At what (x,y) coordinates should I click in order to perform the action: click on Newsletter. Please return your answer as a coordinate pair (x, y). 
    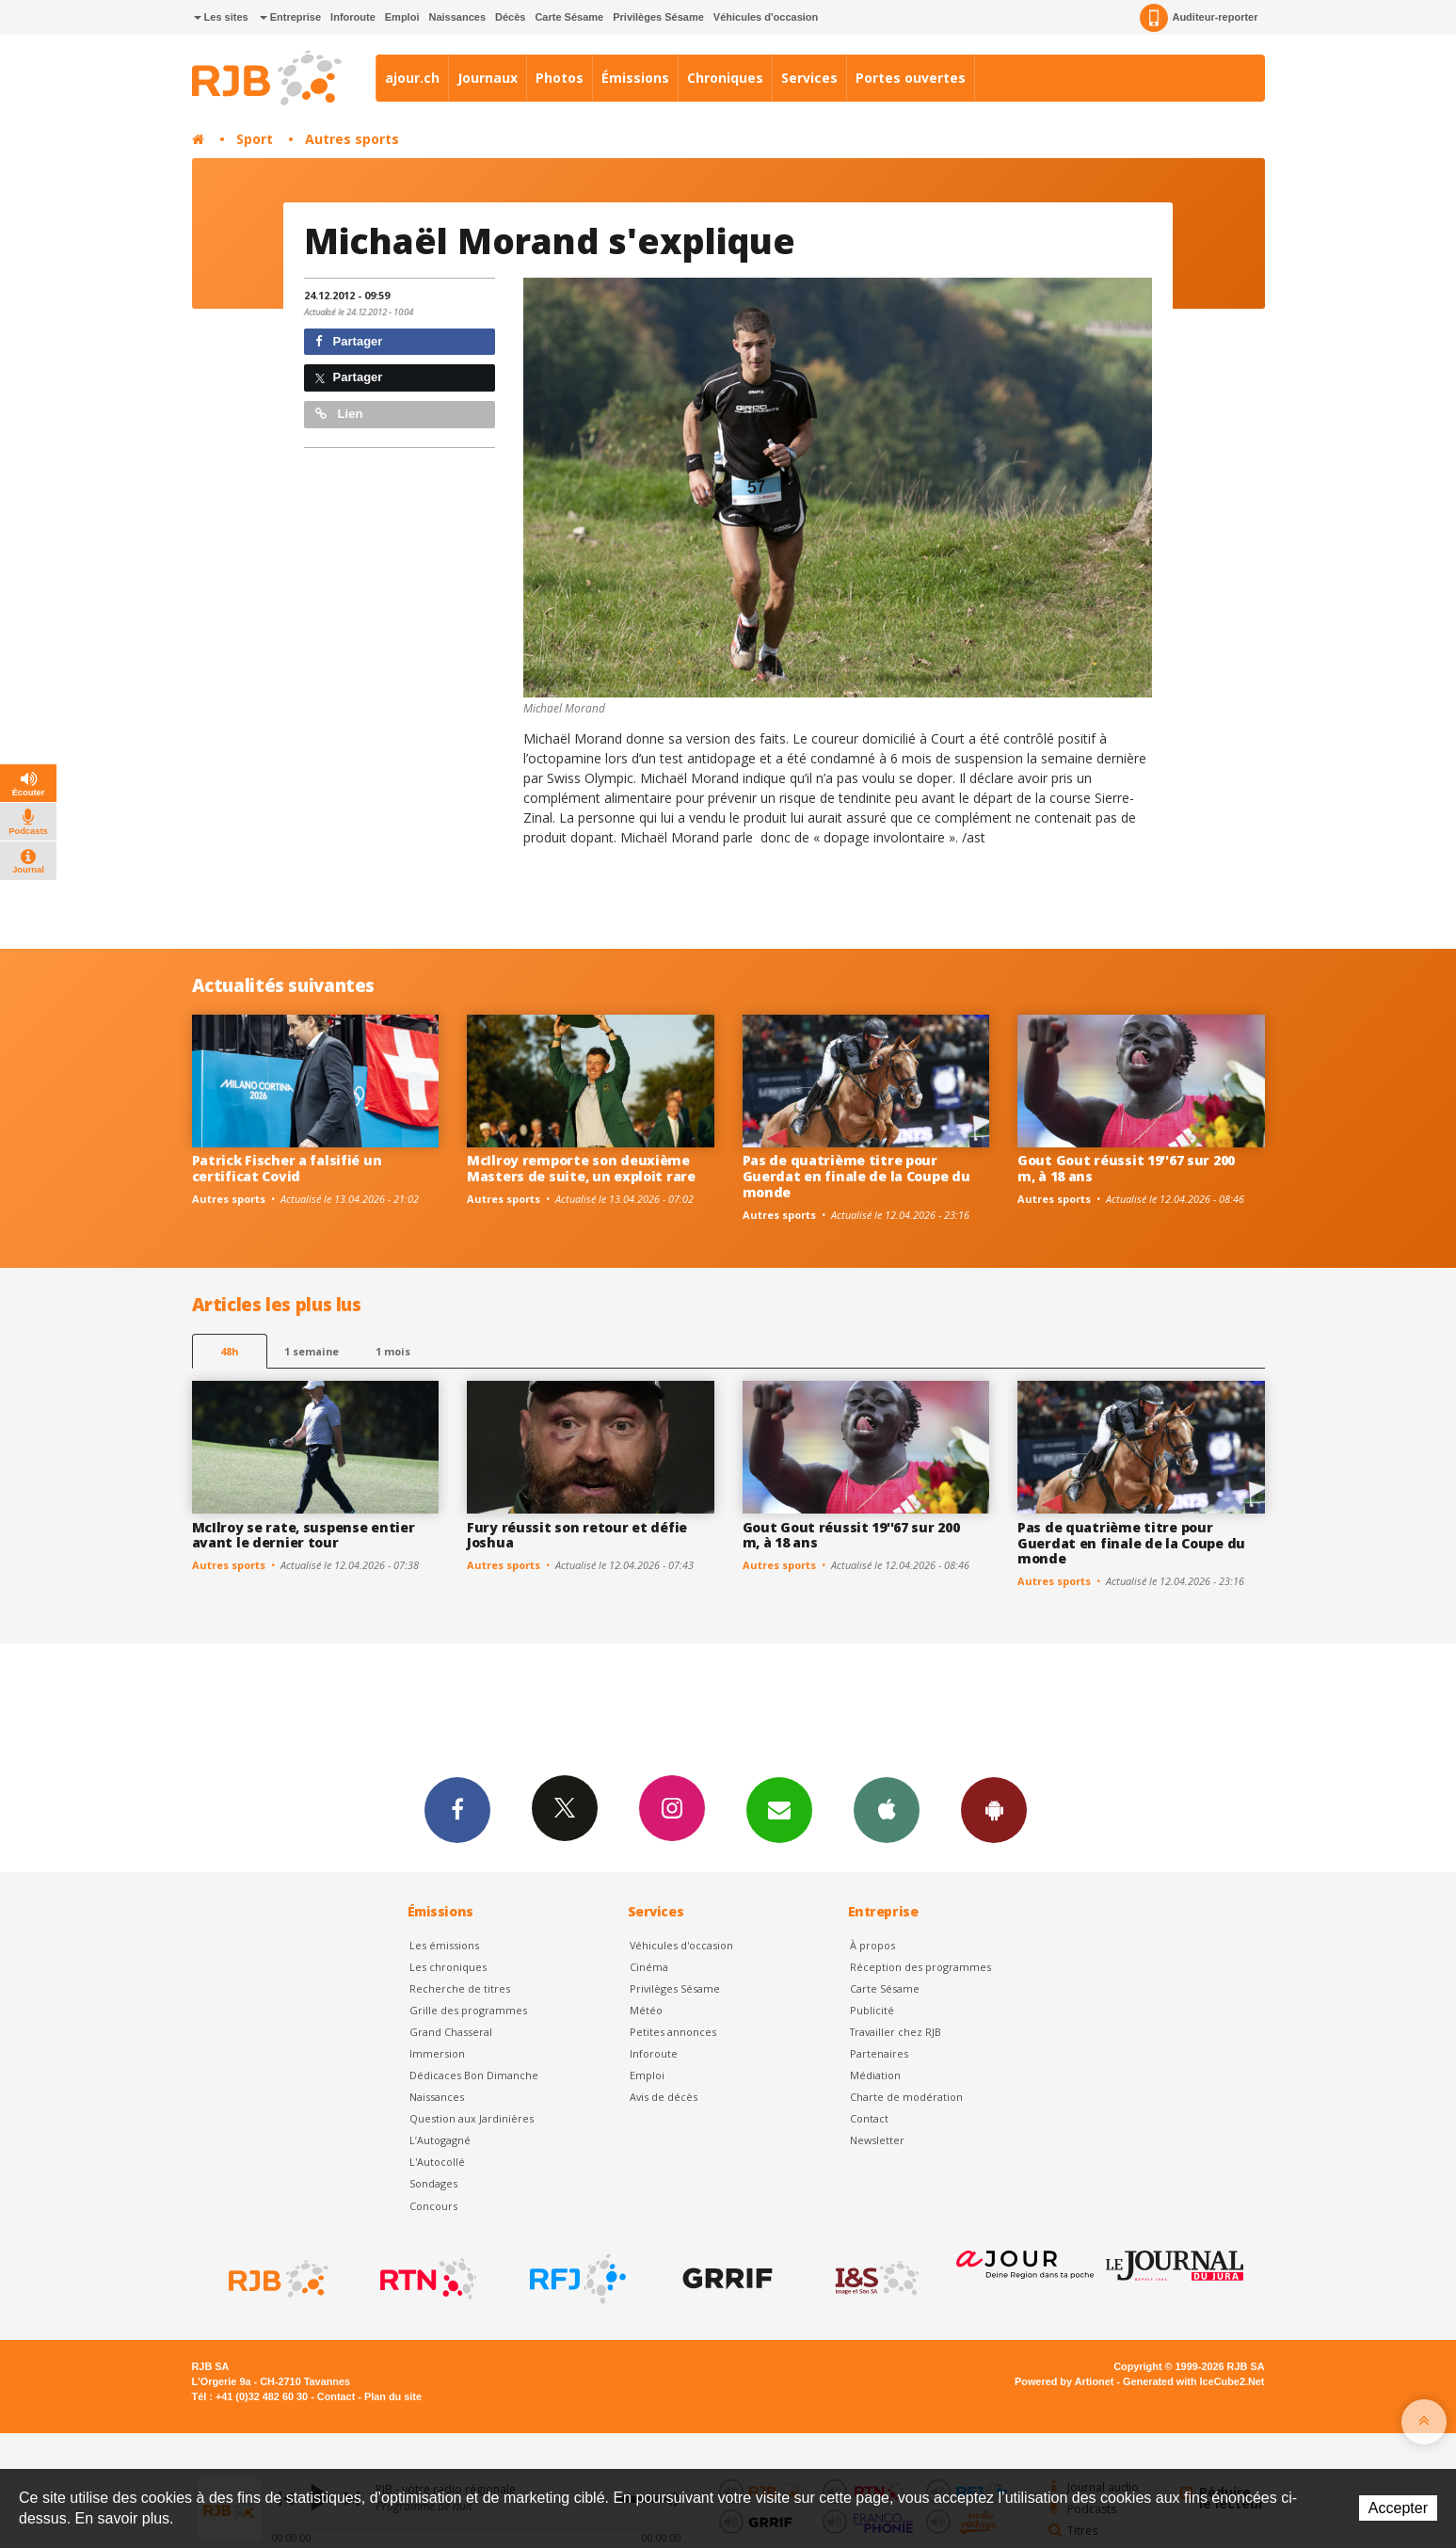
    Looking at the image, I should click on (877, 2140).